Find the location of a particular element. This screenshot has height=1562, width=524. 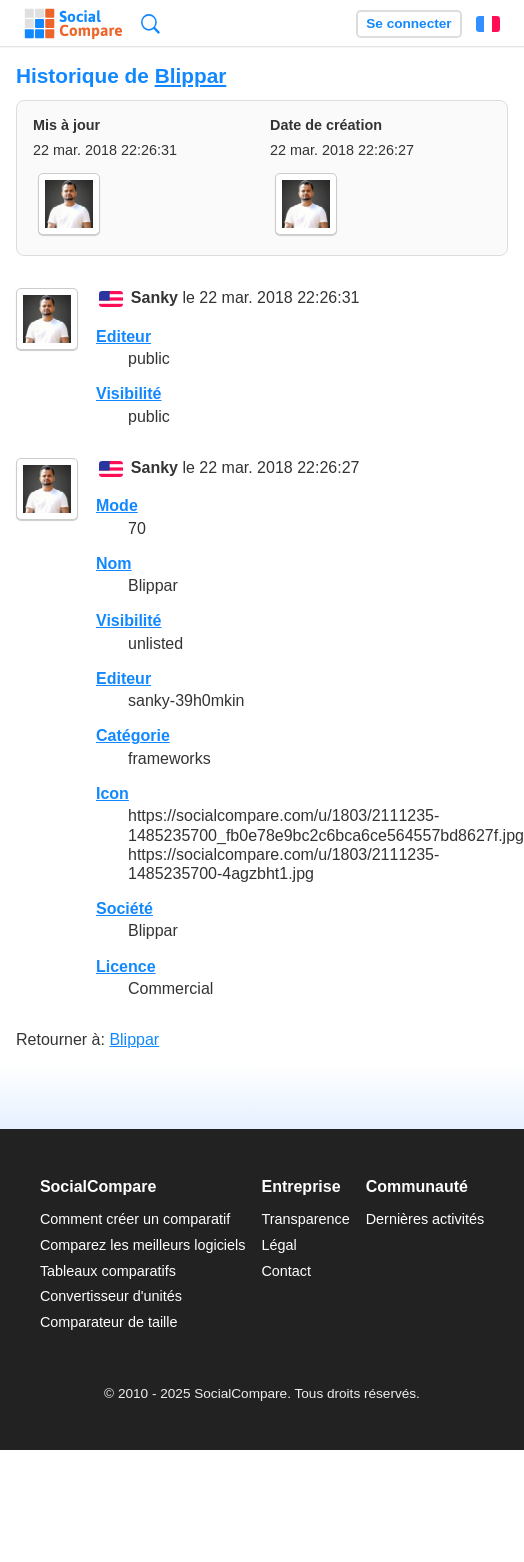

Mode is located at coordinates (117, 505).